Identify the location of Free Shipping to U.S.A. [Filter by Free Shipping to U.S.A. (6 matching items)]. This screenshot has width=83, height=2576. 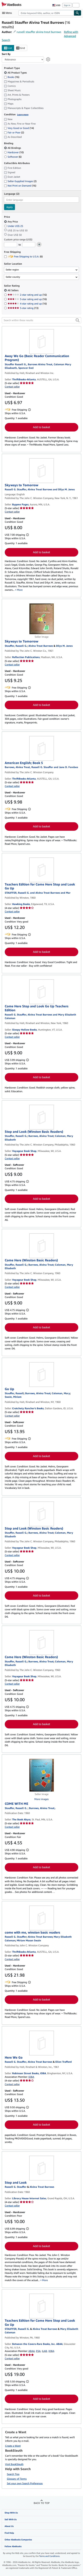
(23, 256).